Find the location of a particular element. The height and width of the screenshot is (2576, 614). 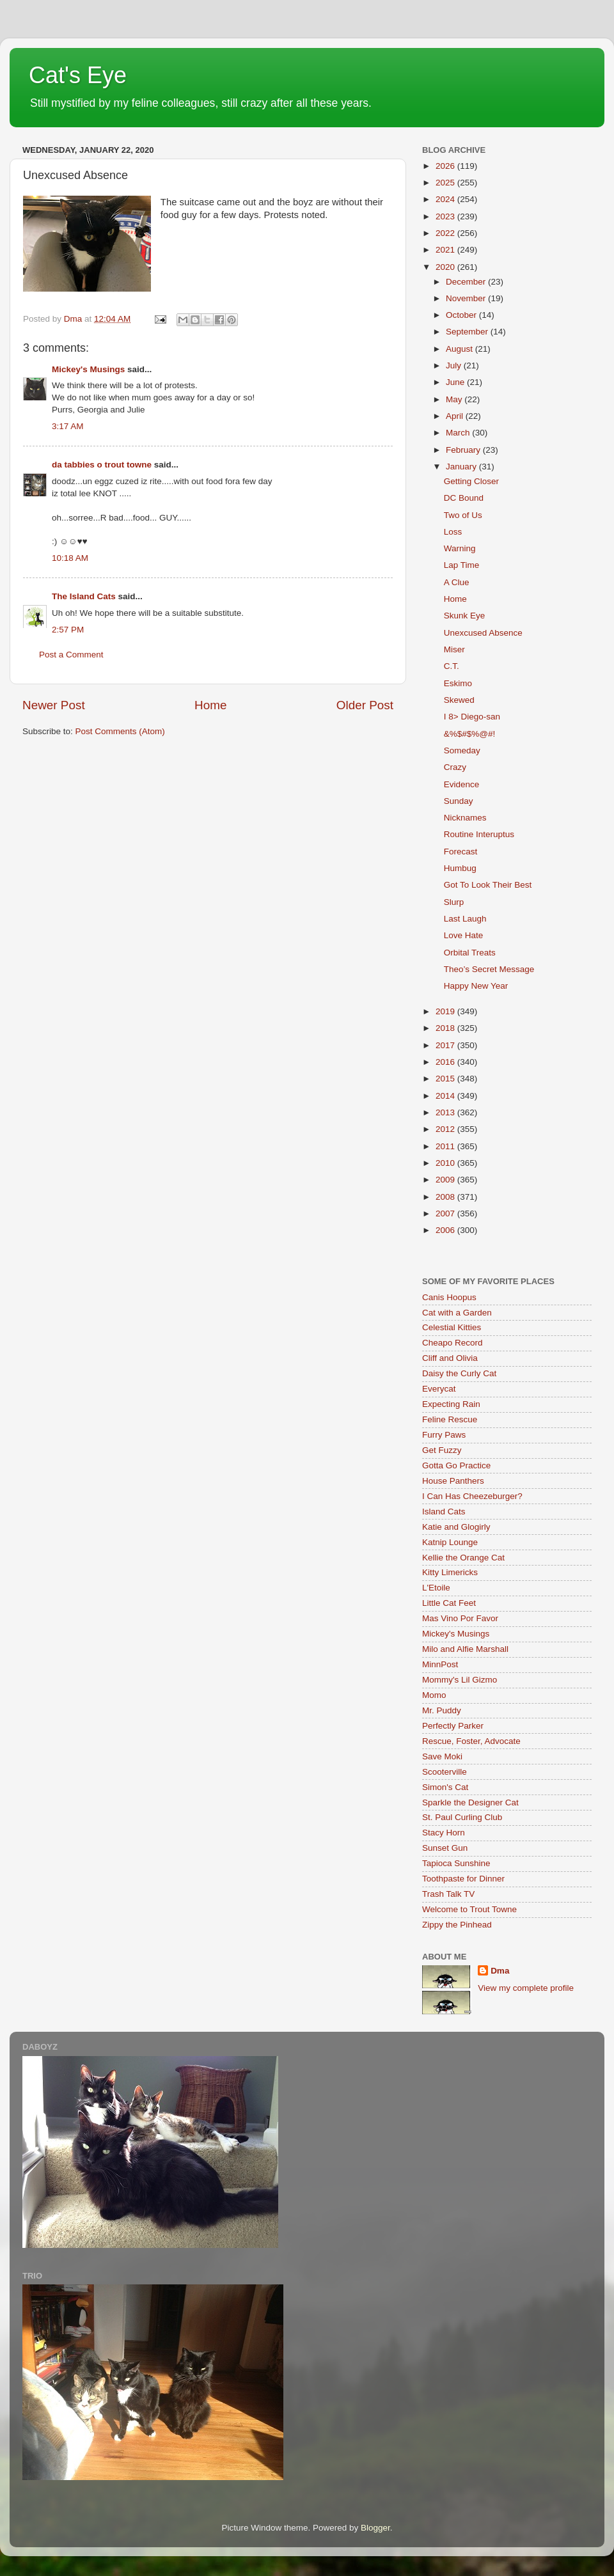

Milo and Alfie Marshall is located at coordinates (465, 1649).